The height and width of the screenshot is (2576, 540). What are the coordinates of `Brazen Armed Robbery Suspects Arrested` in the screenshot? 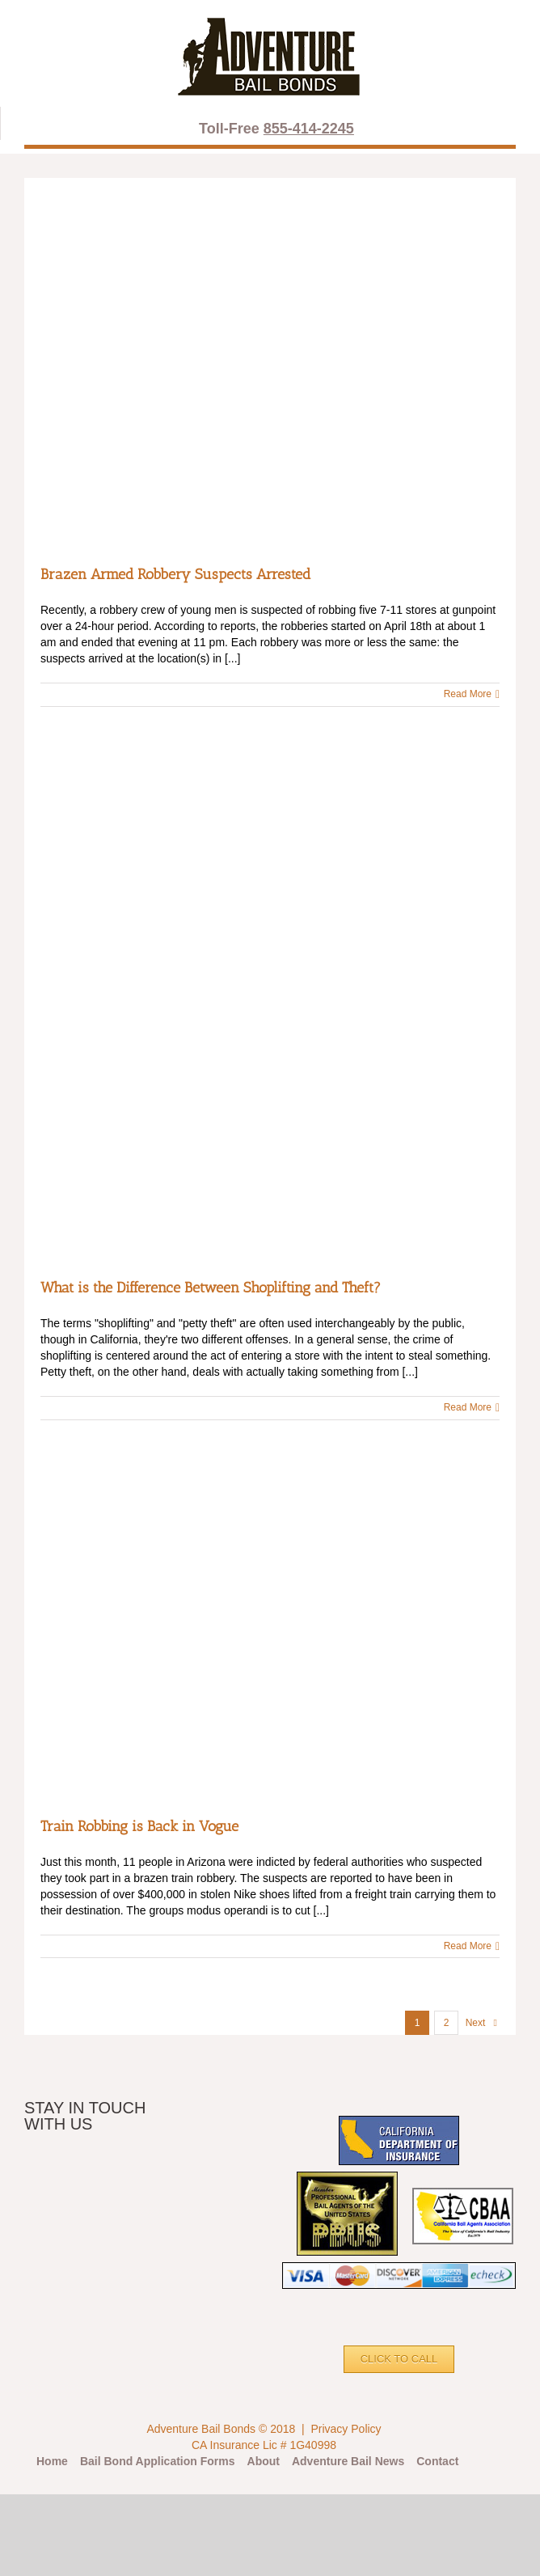 It's located at (175, 574).